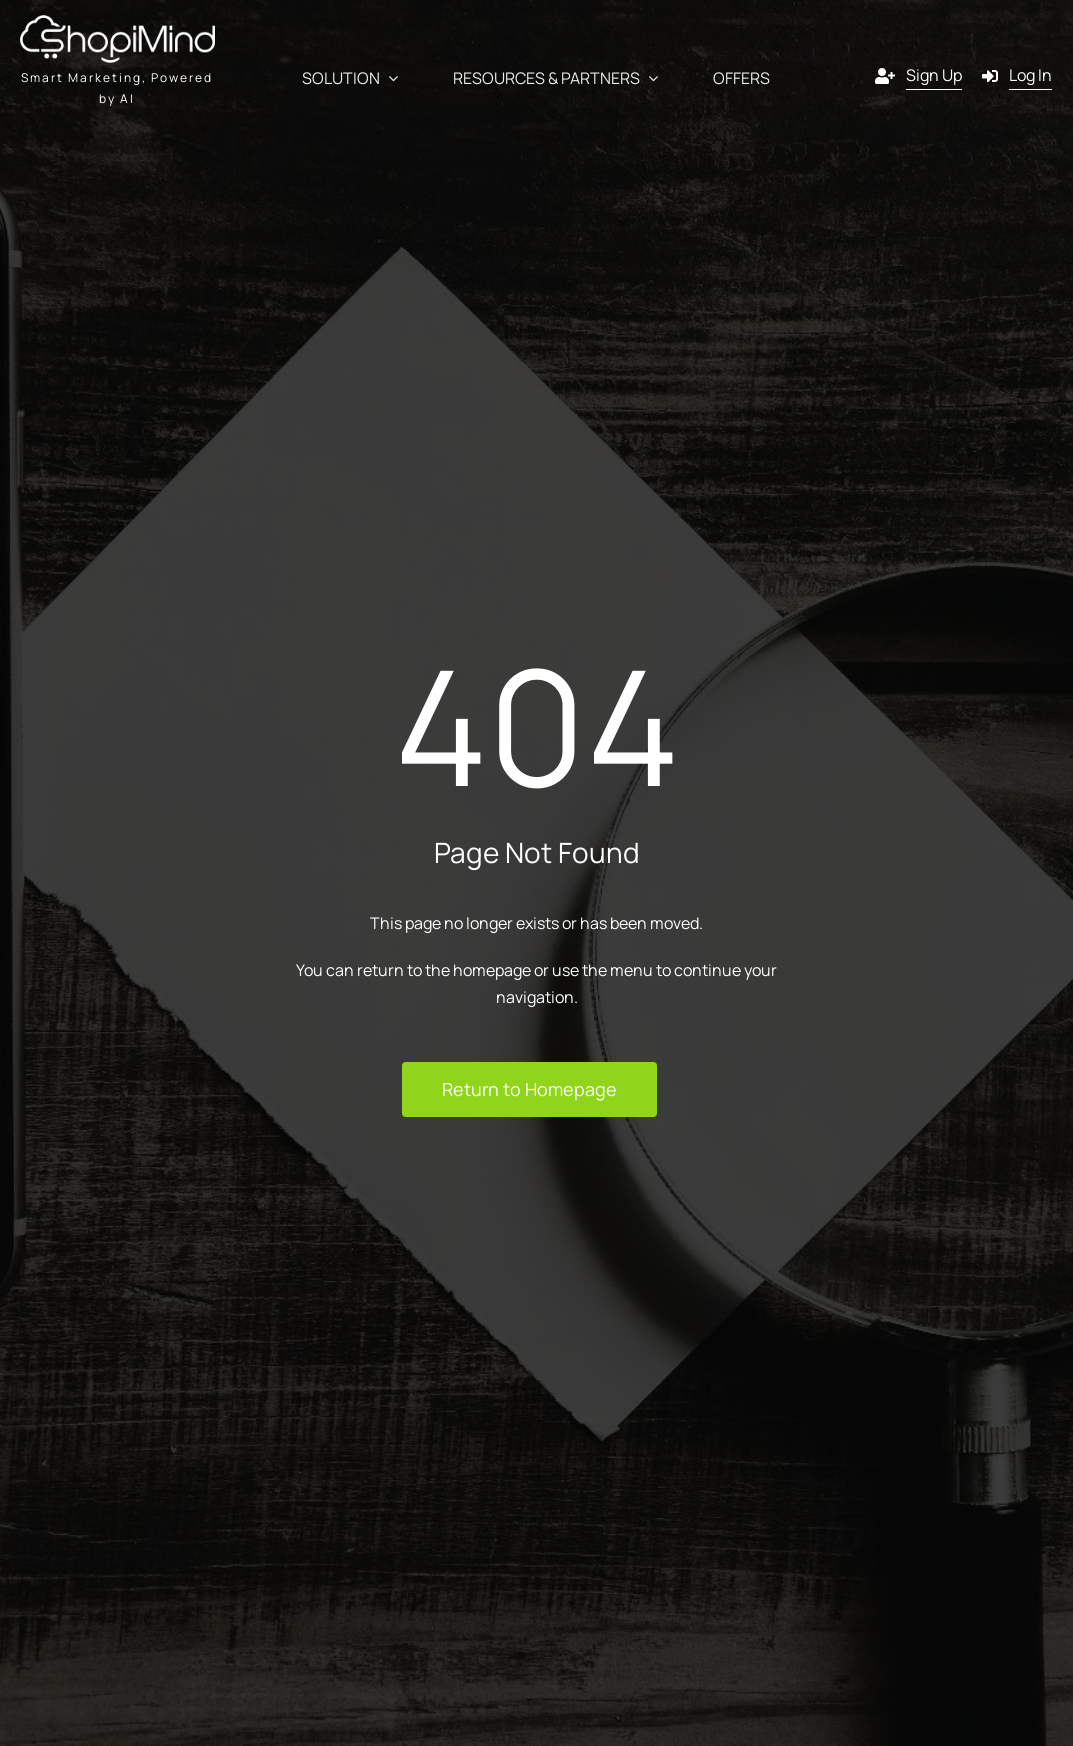 The width and height of the screenshot is (1073, 1746). Describe the element at coordinates (389, 78) in the screenshot. I see `[Open submenu of Solution]` at that location.